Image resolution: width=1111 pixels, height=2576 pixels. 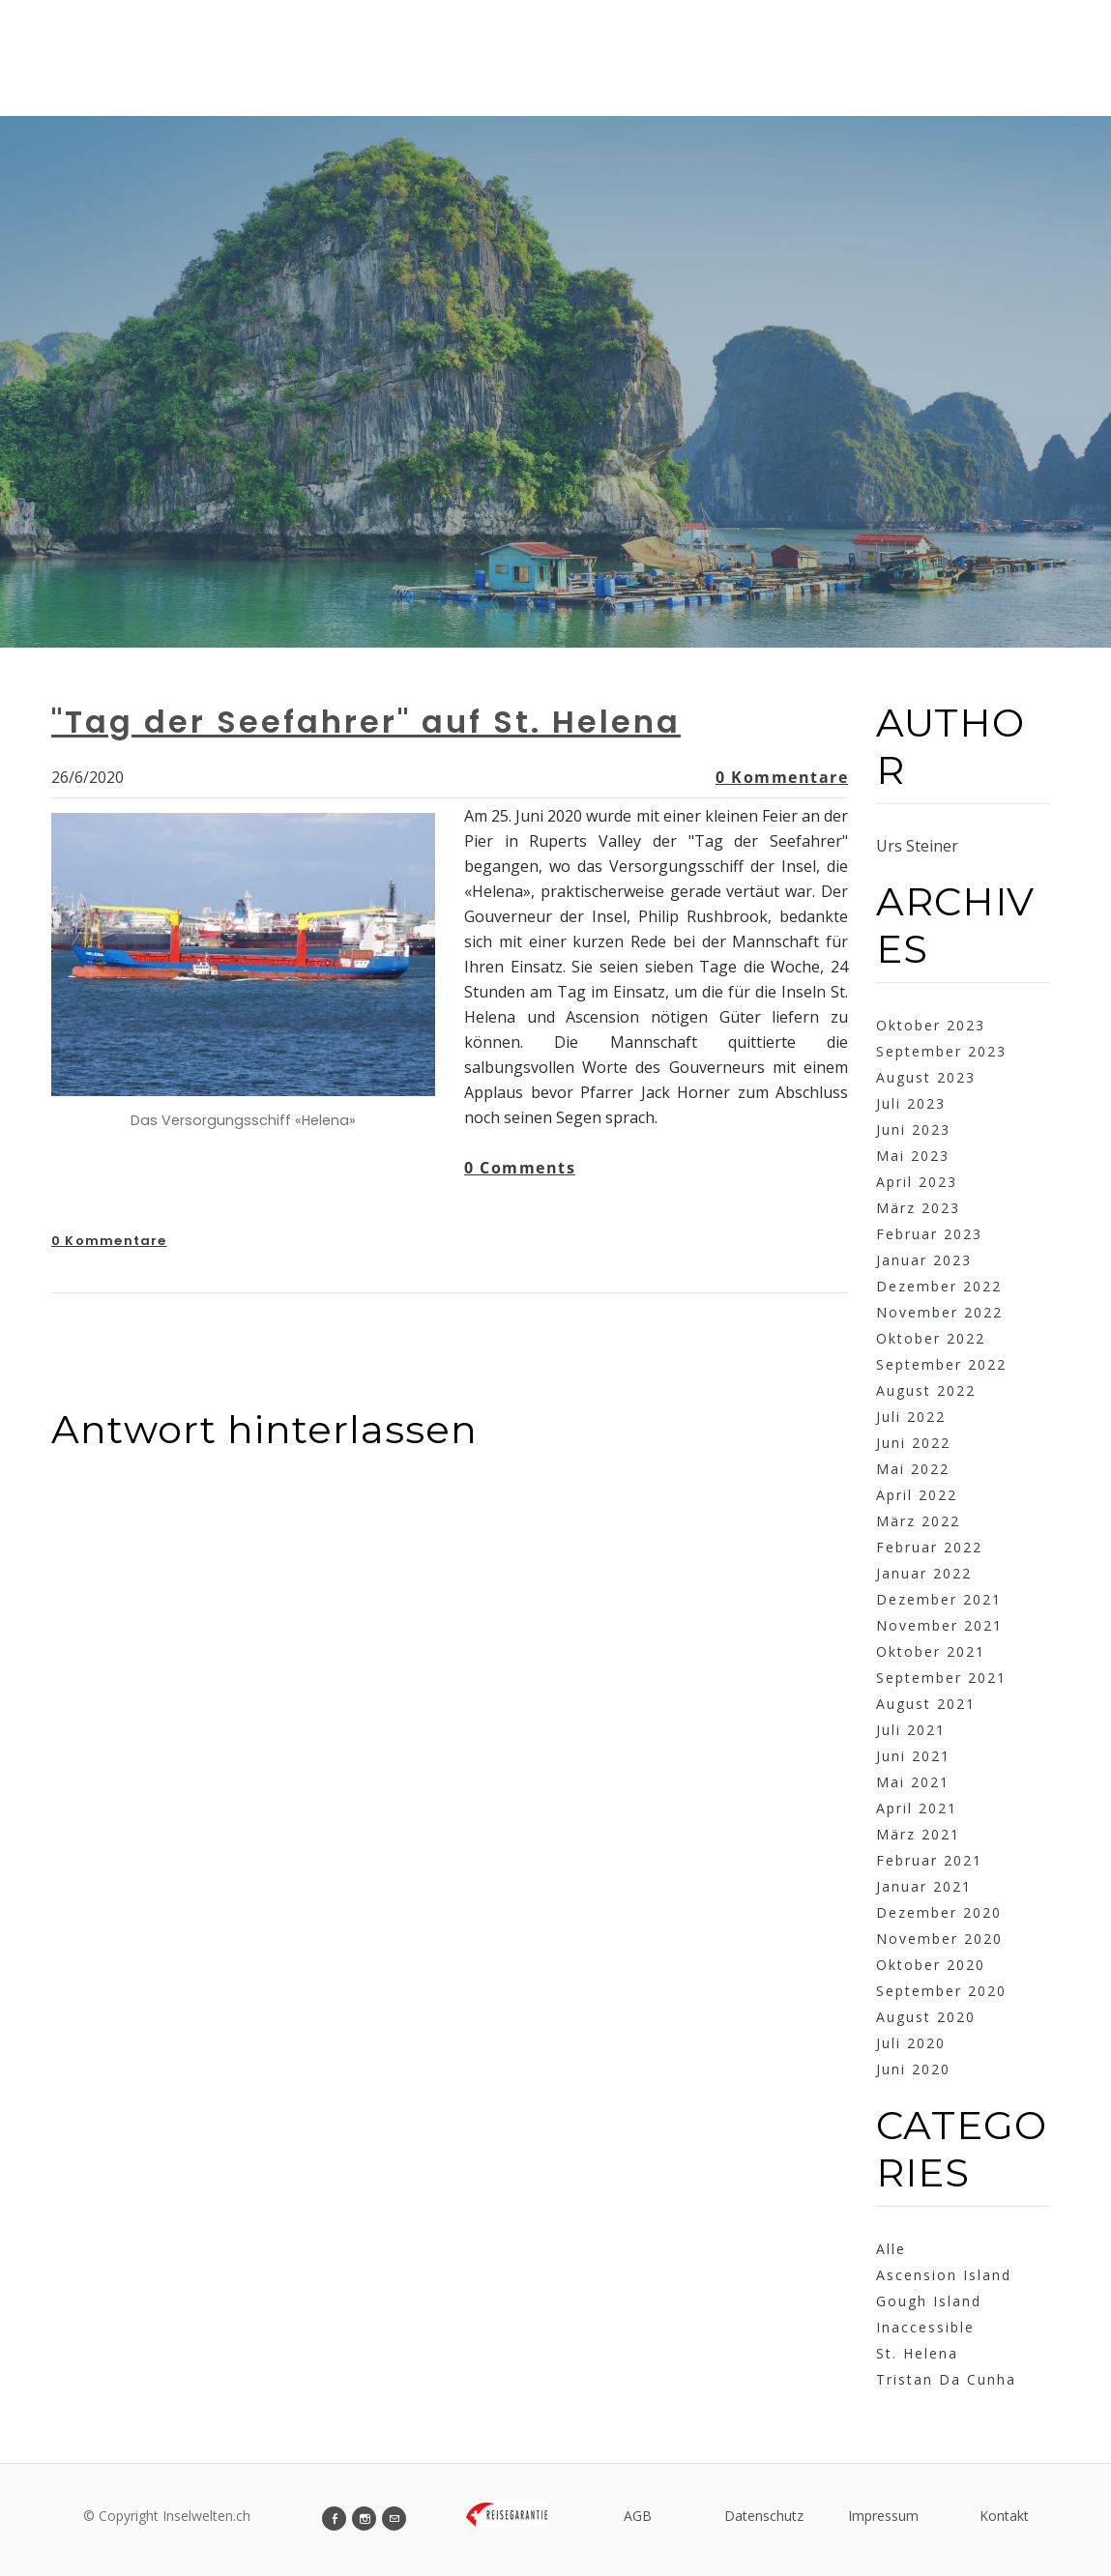 I want to click on Juni 2022, so click(x=913, y=1442).